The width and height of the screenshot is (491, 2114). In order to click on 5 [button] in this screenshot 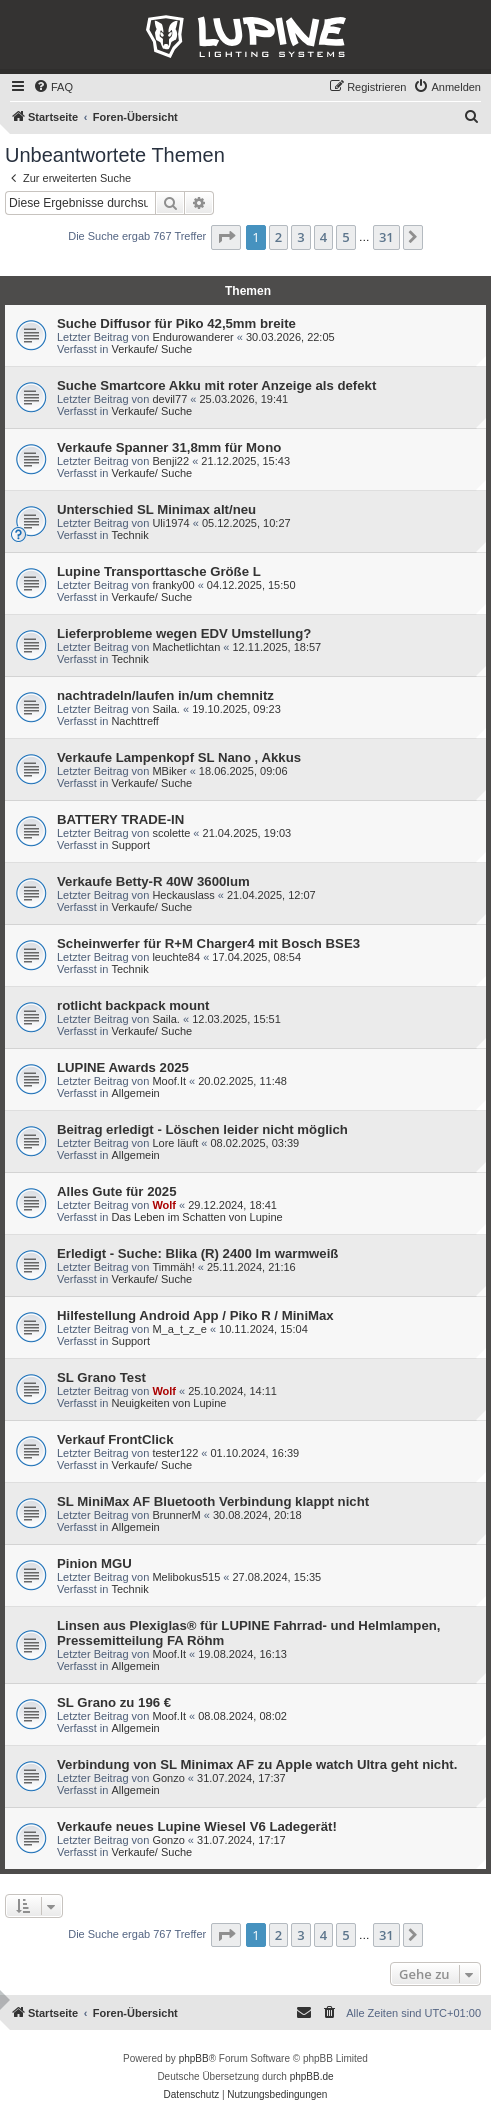, I will do `click(345, 237)`.